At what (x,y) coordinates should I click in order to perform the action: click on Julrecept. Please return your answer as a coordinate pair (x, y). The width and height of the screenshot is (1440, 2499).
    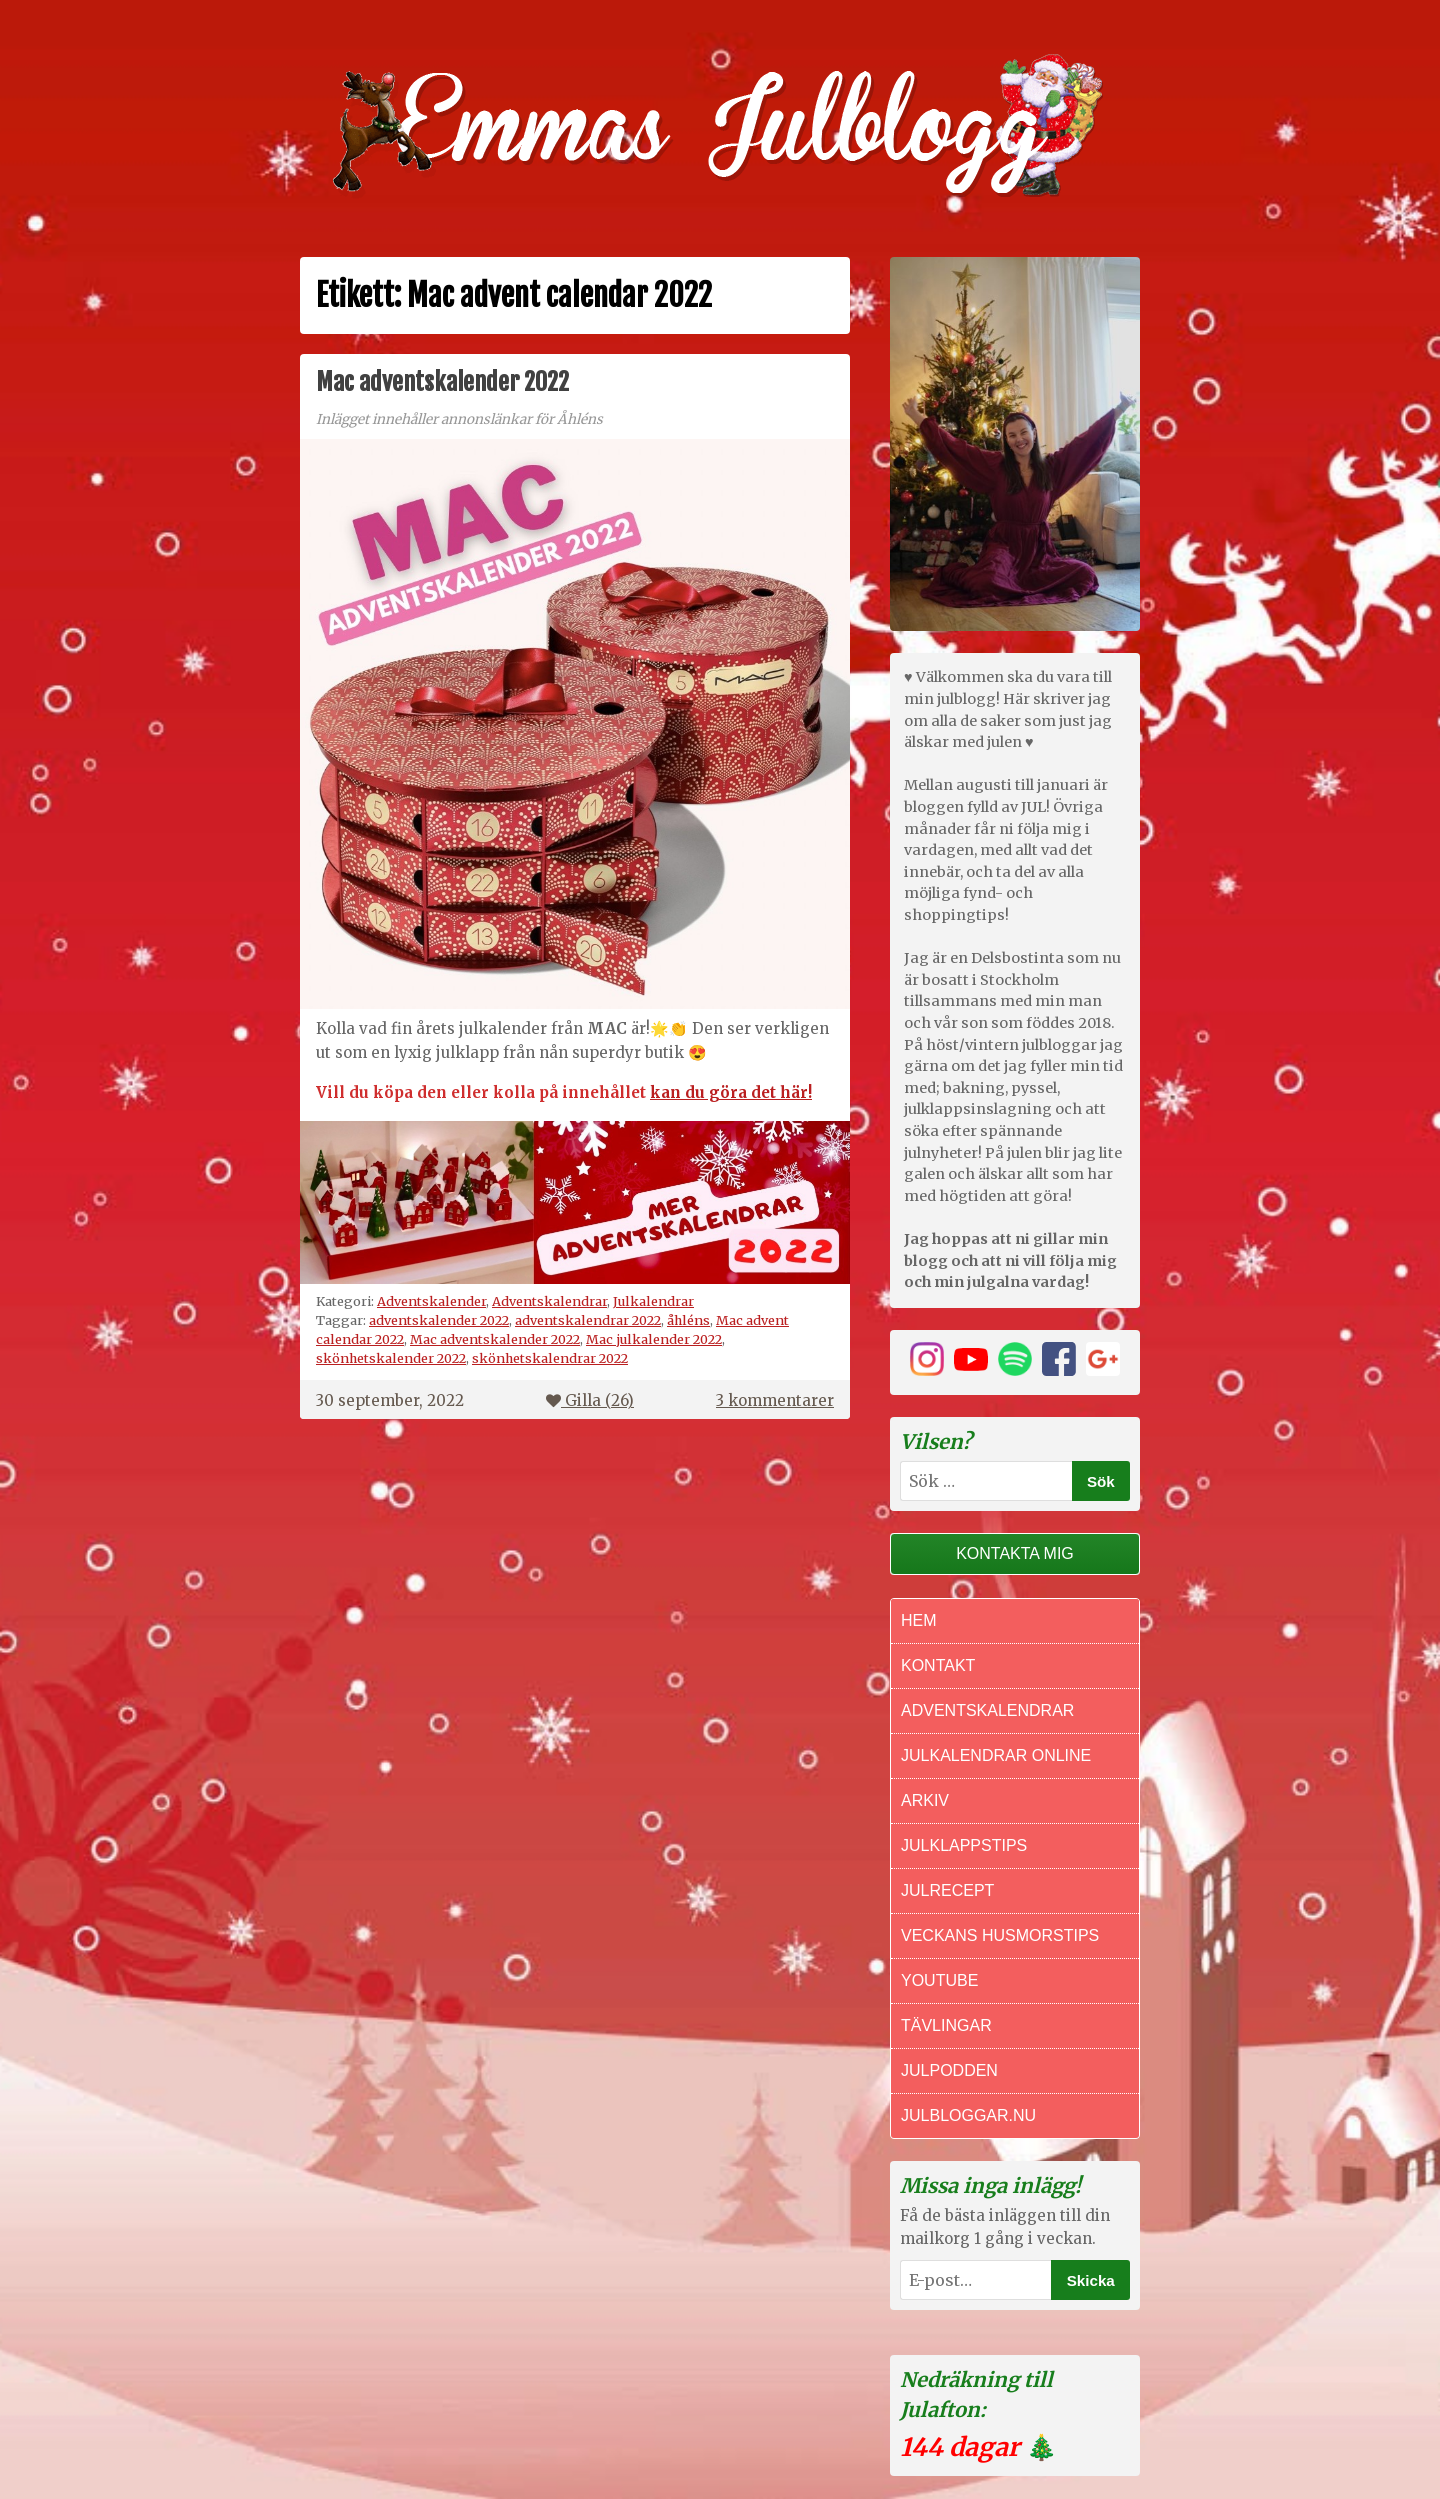
    Looking at the image, I should click on (947, 1890).